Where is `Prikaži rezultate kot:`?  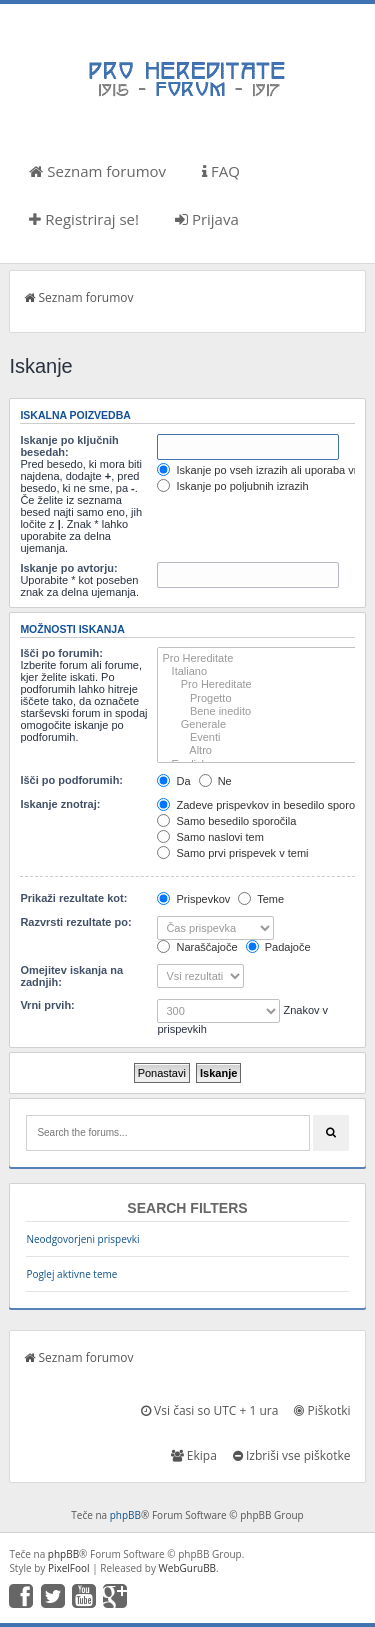 Prikaži rezultate kot: is located at coordinates (73, 898).